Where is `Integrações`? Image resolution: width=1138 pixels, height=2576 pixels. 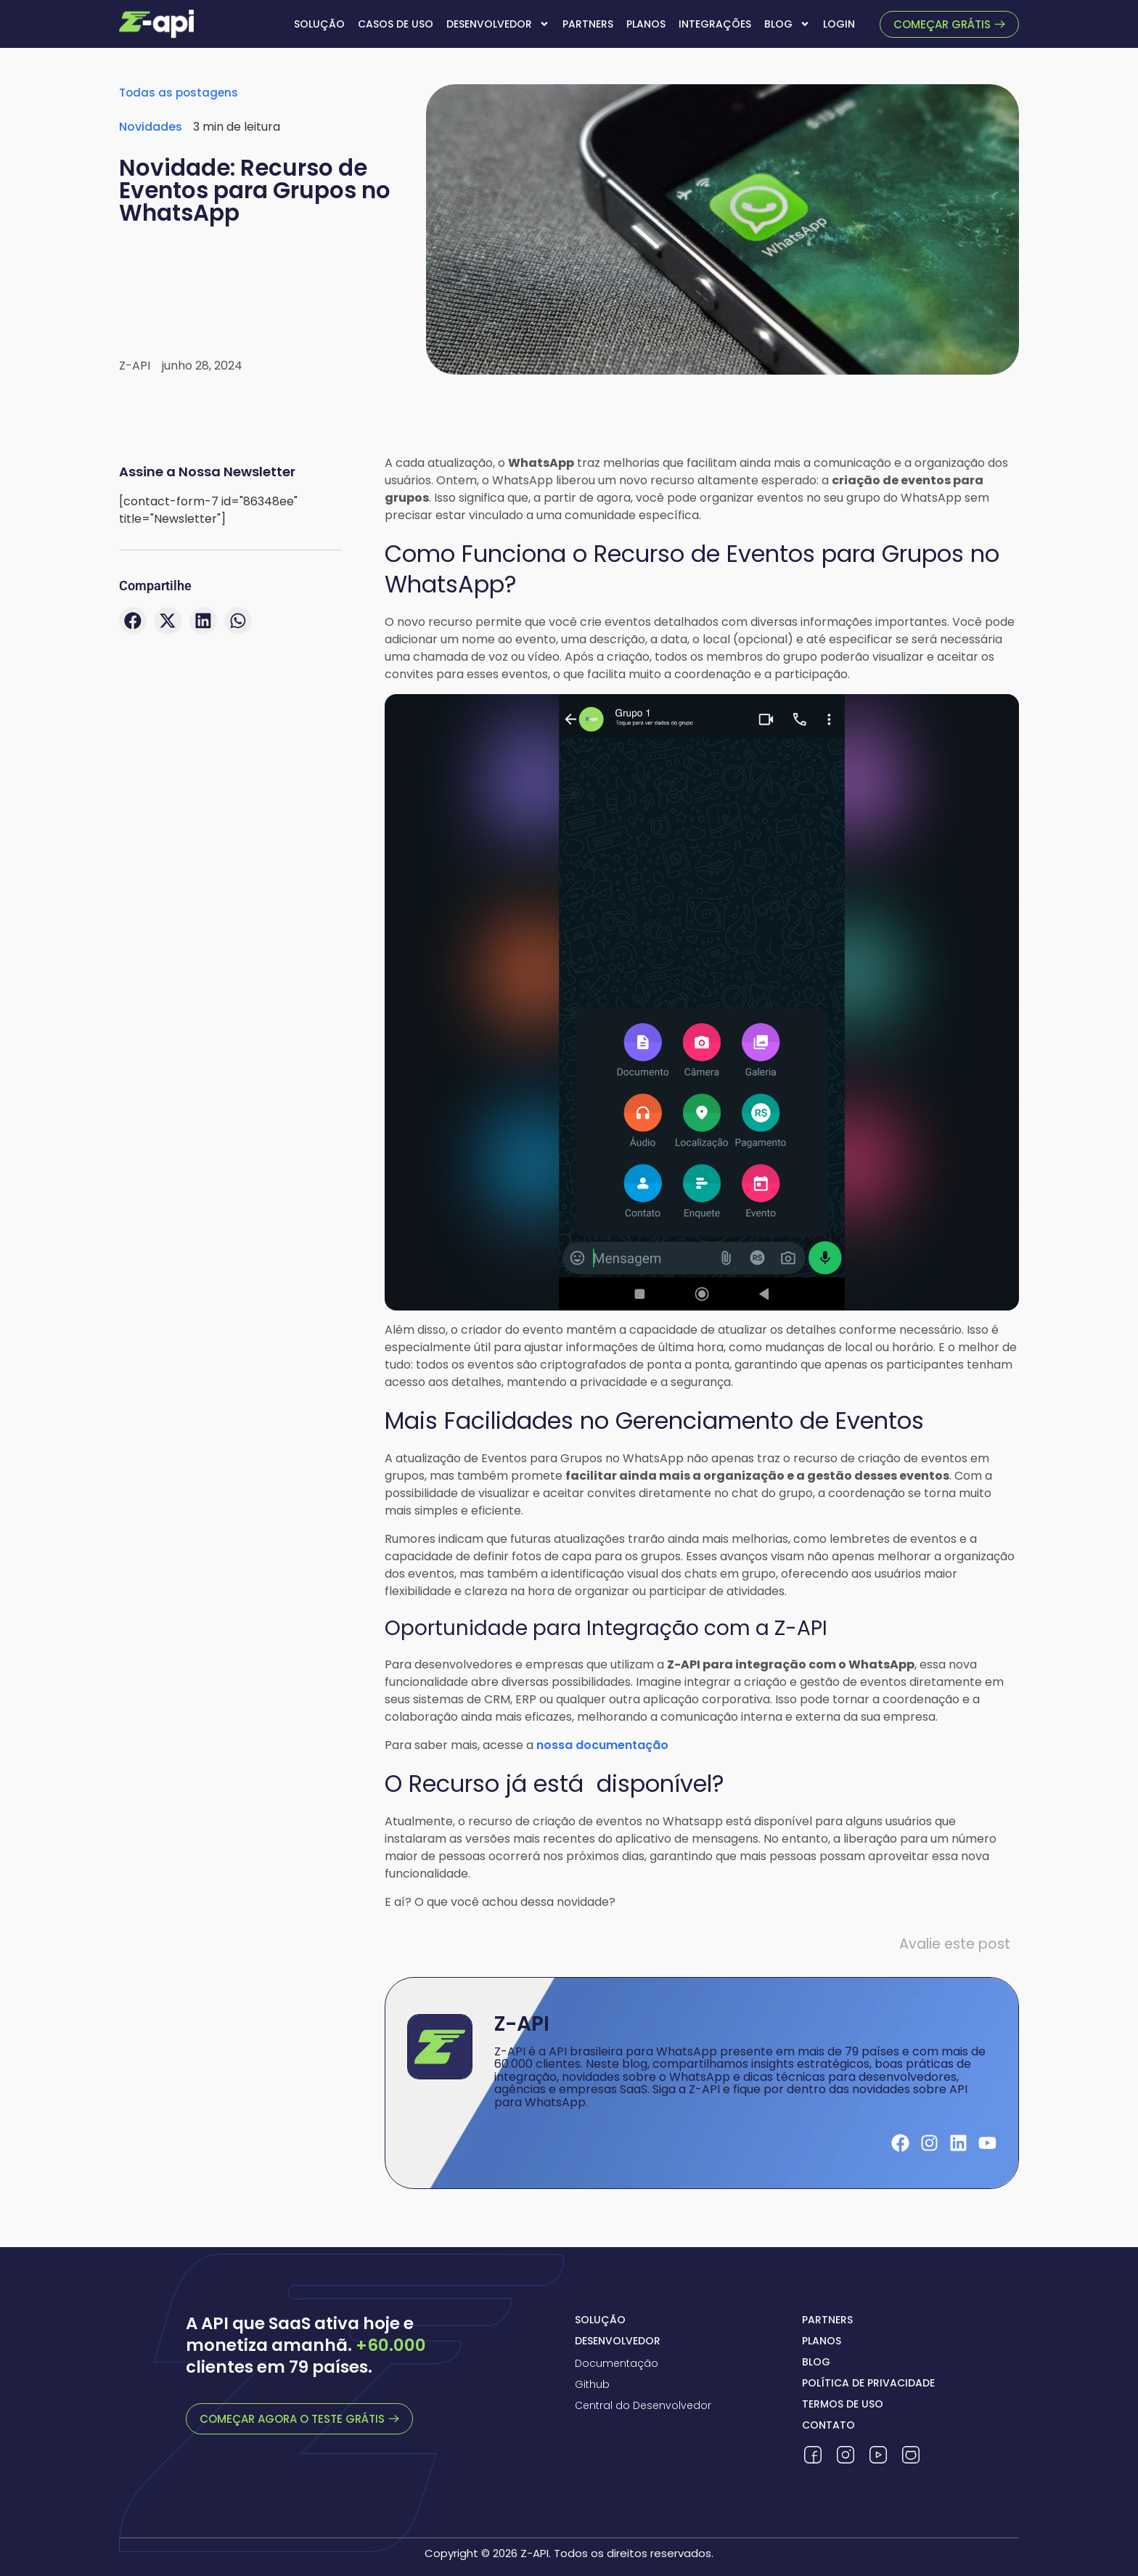
Integrações is located at coordinates (715, 24).